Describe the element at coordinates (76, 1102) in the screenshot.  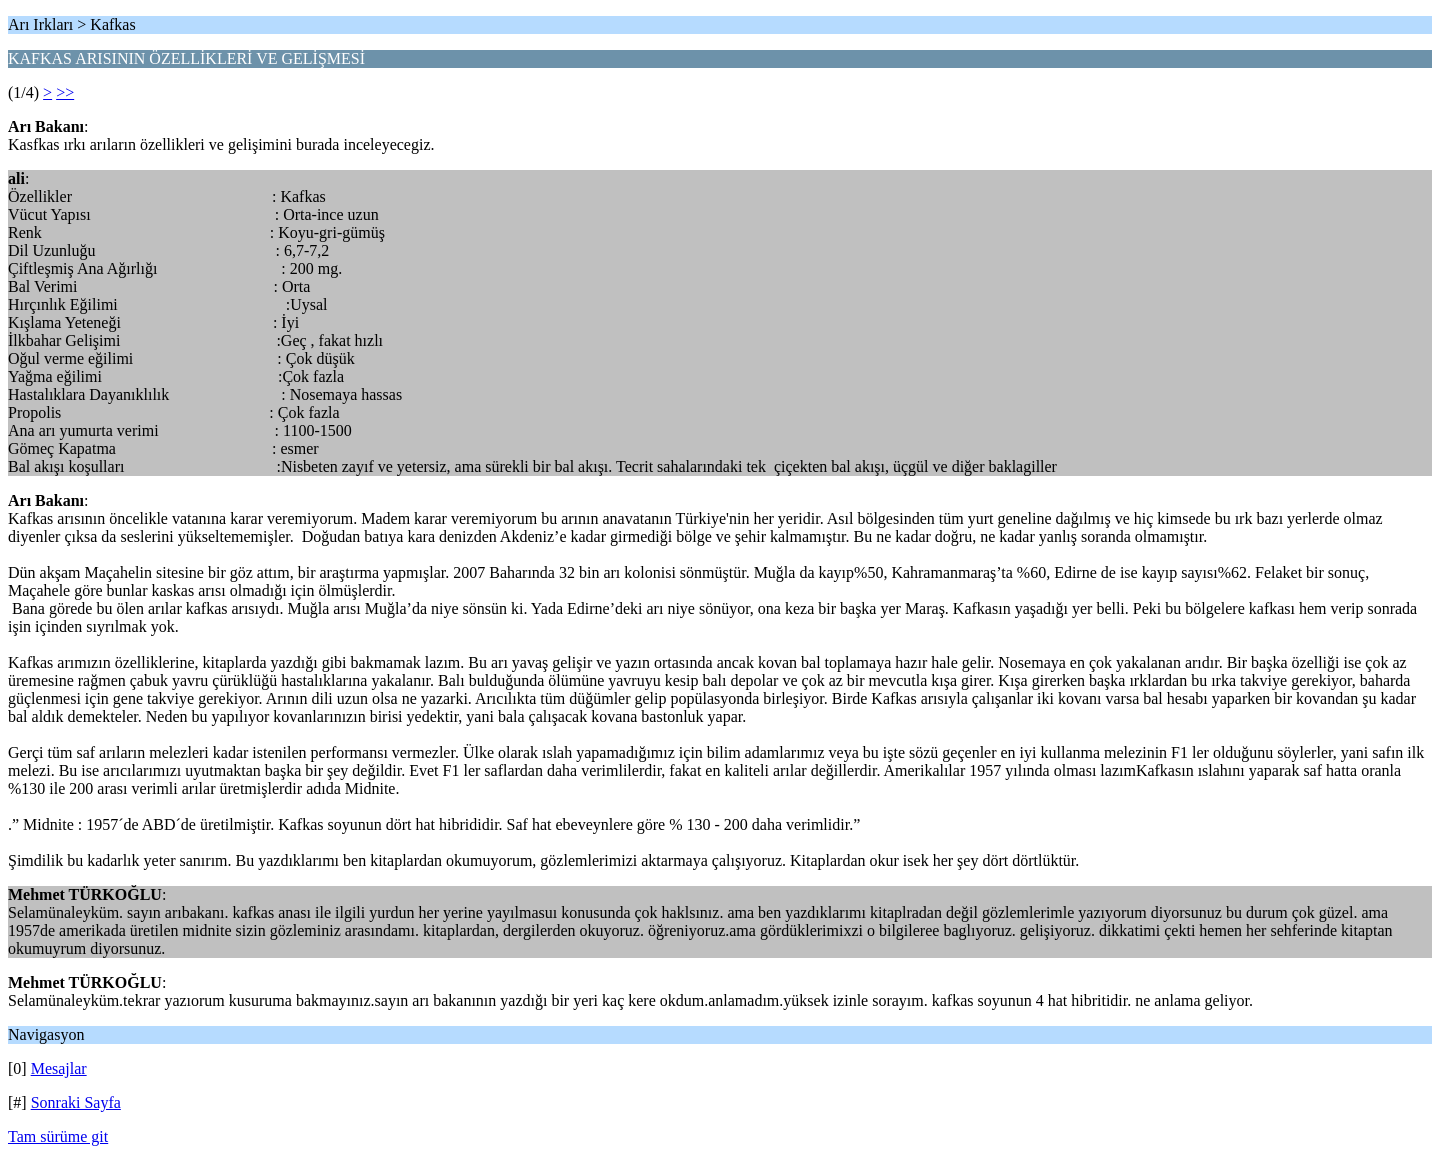
I see `Sonraki Sayfa` at that location.